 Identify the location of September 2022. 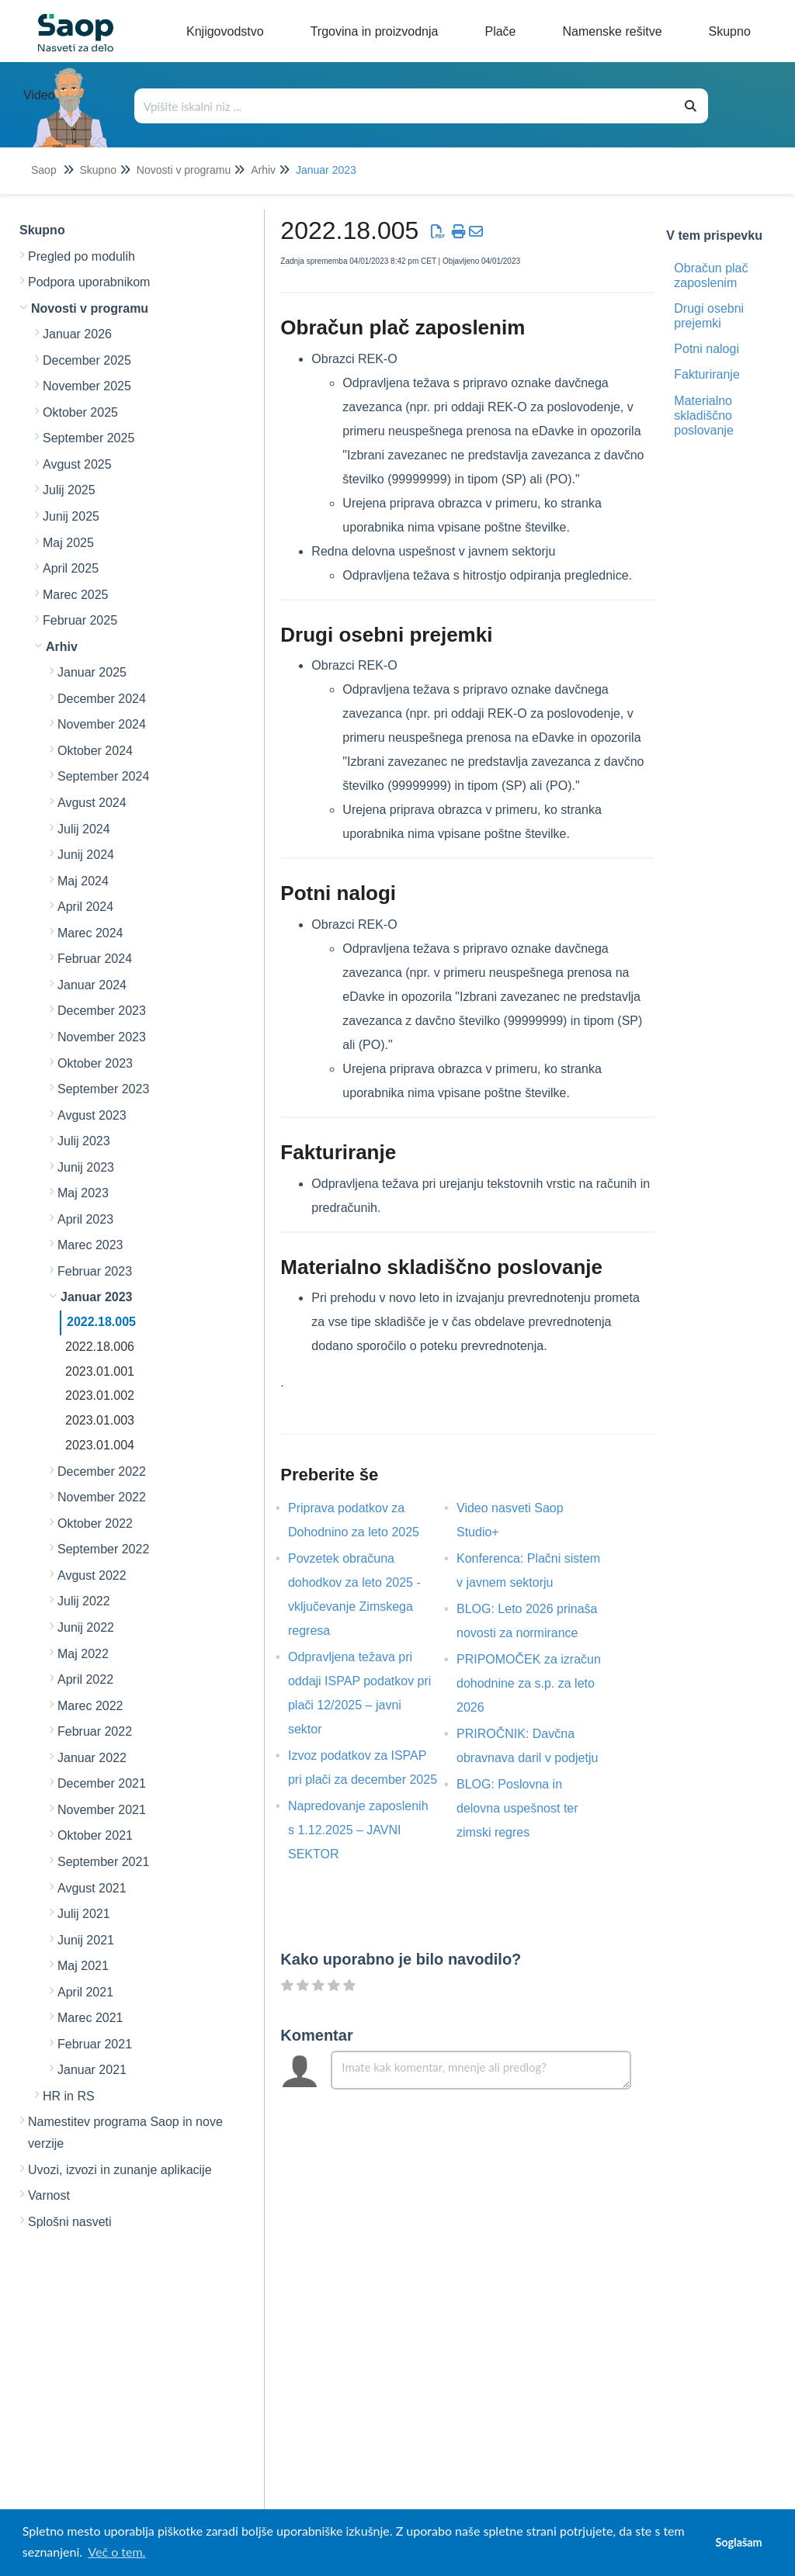
(103, 1549).